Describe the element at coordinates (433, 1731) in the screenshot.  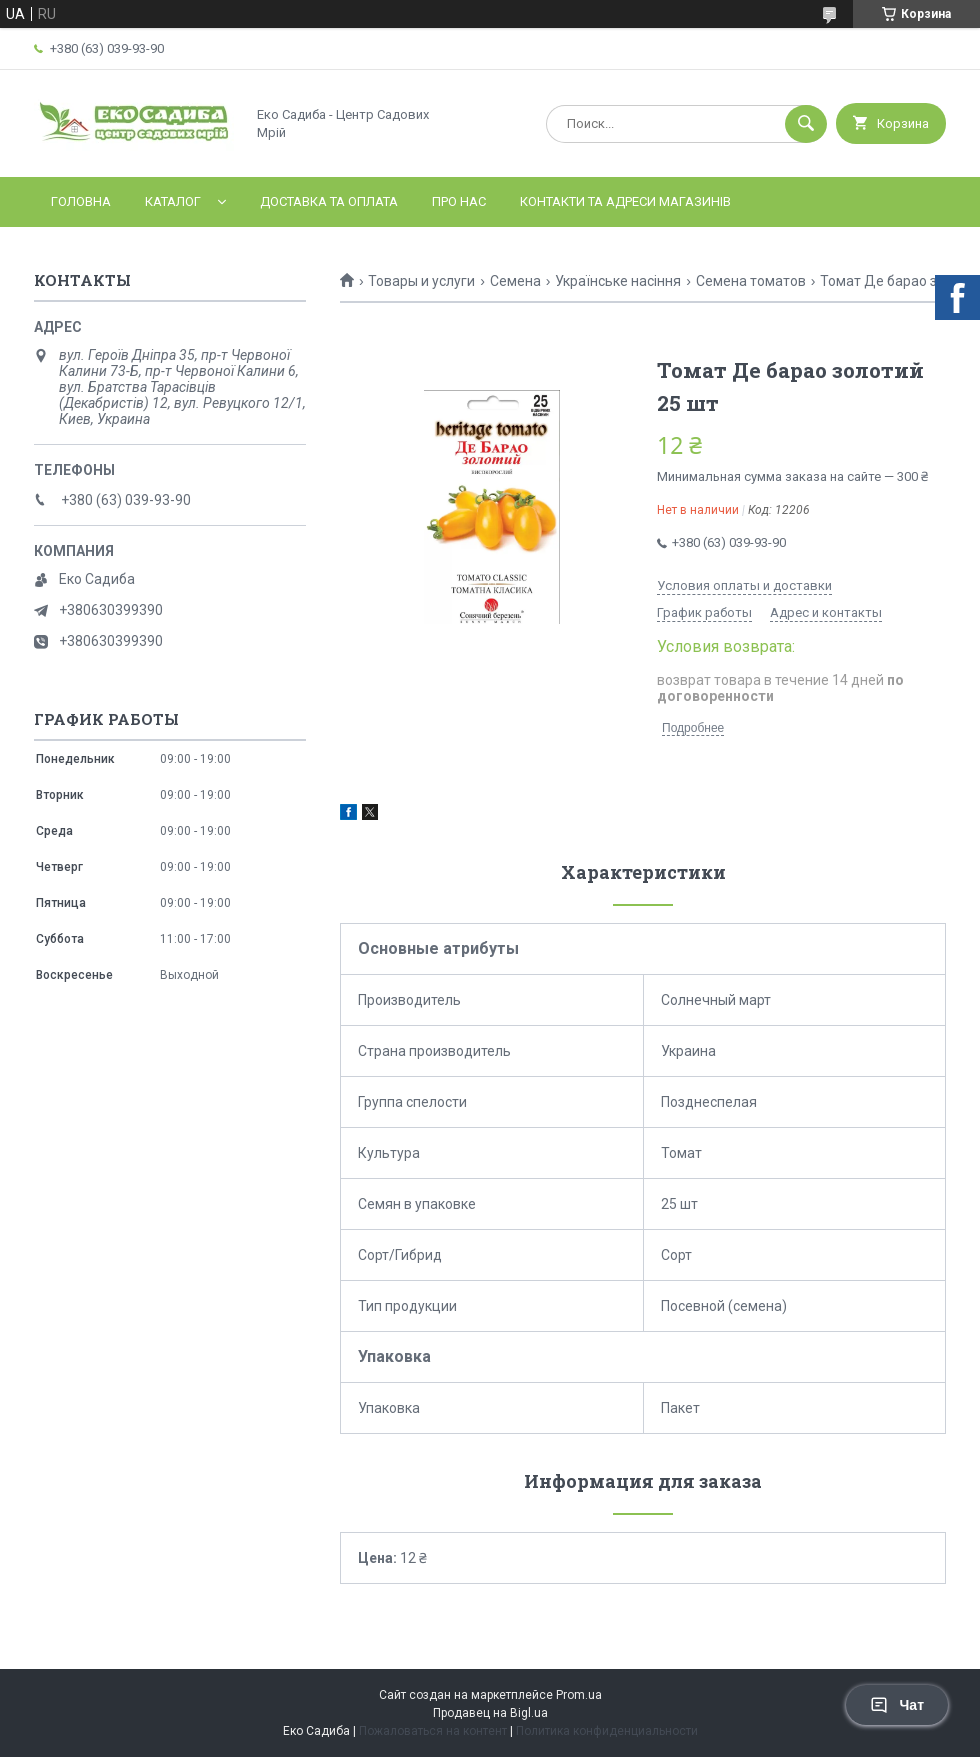
I see `Пожаловаться на контент` at that location.